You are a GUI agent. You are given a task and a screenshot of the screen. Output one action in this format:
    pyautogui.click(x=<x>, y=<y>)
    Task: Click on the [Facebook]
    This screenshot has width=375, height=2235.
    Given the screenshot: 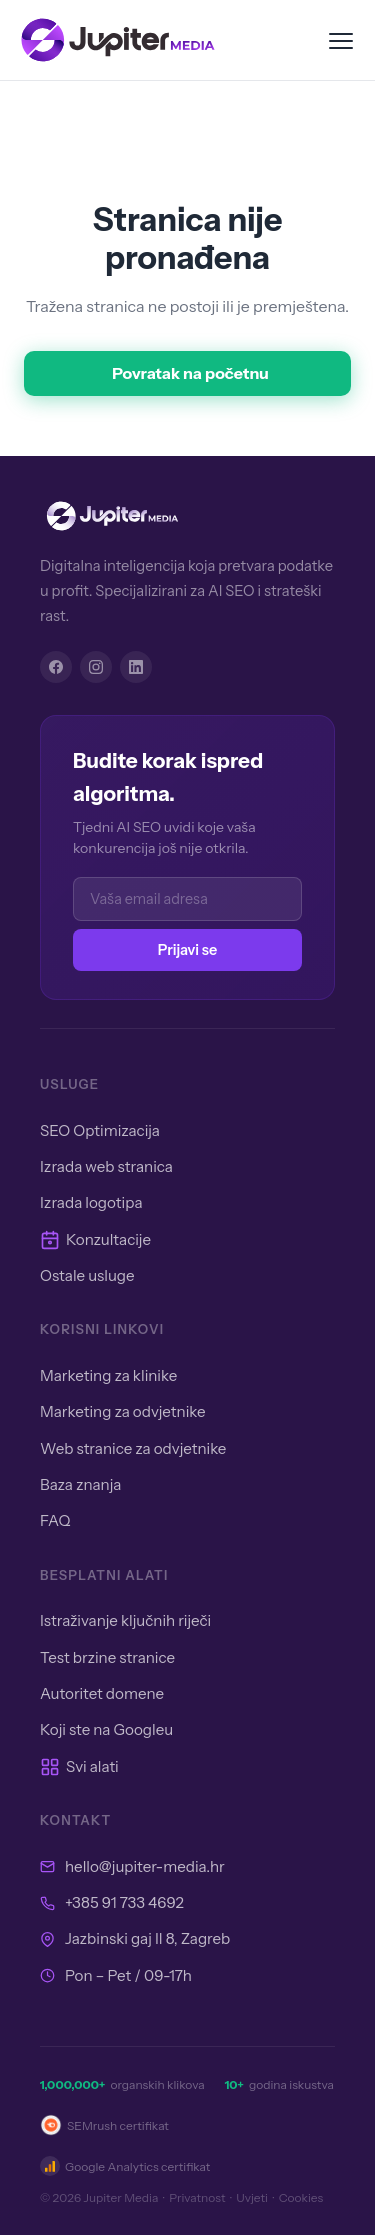 What is the action you would take?
    pyautogui.click(x=56, y=667)
    